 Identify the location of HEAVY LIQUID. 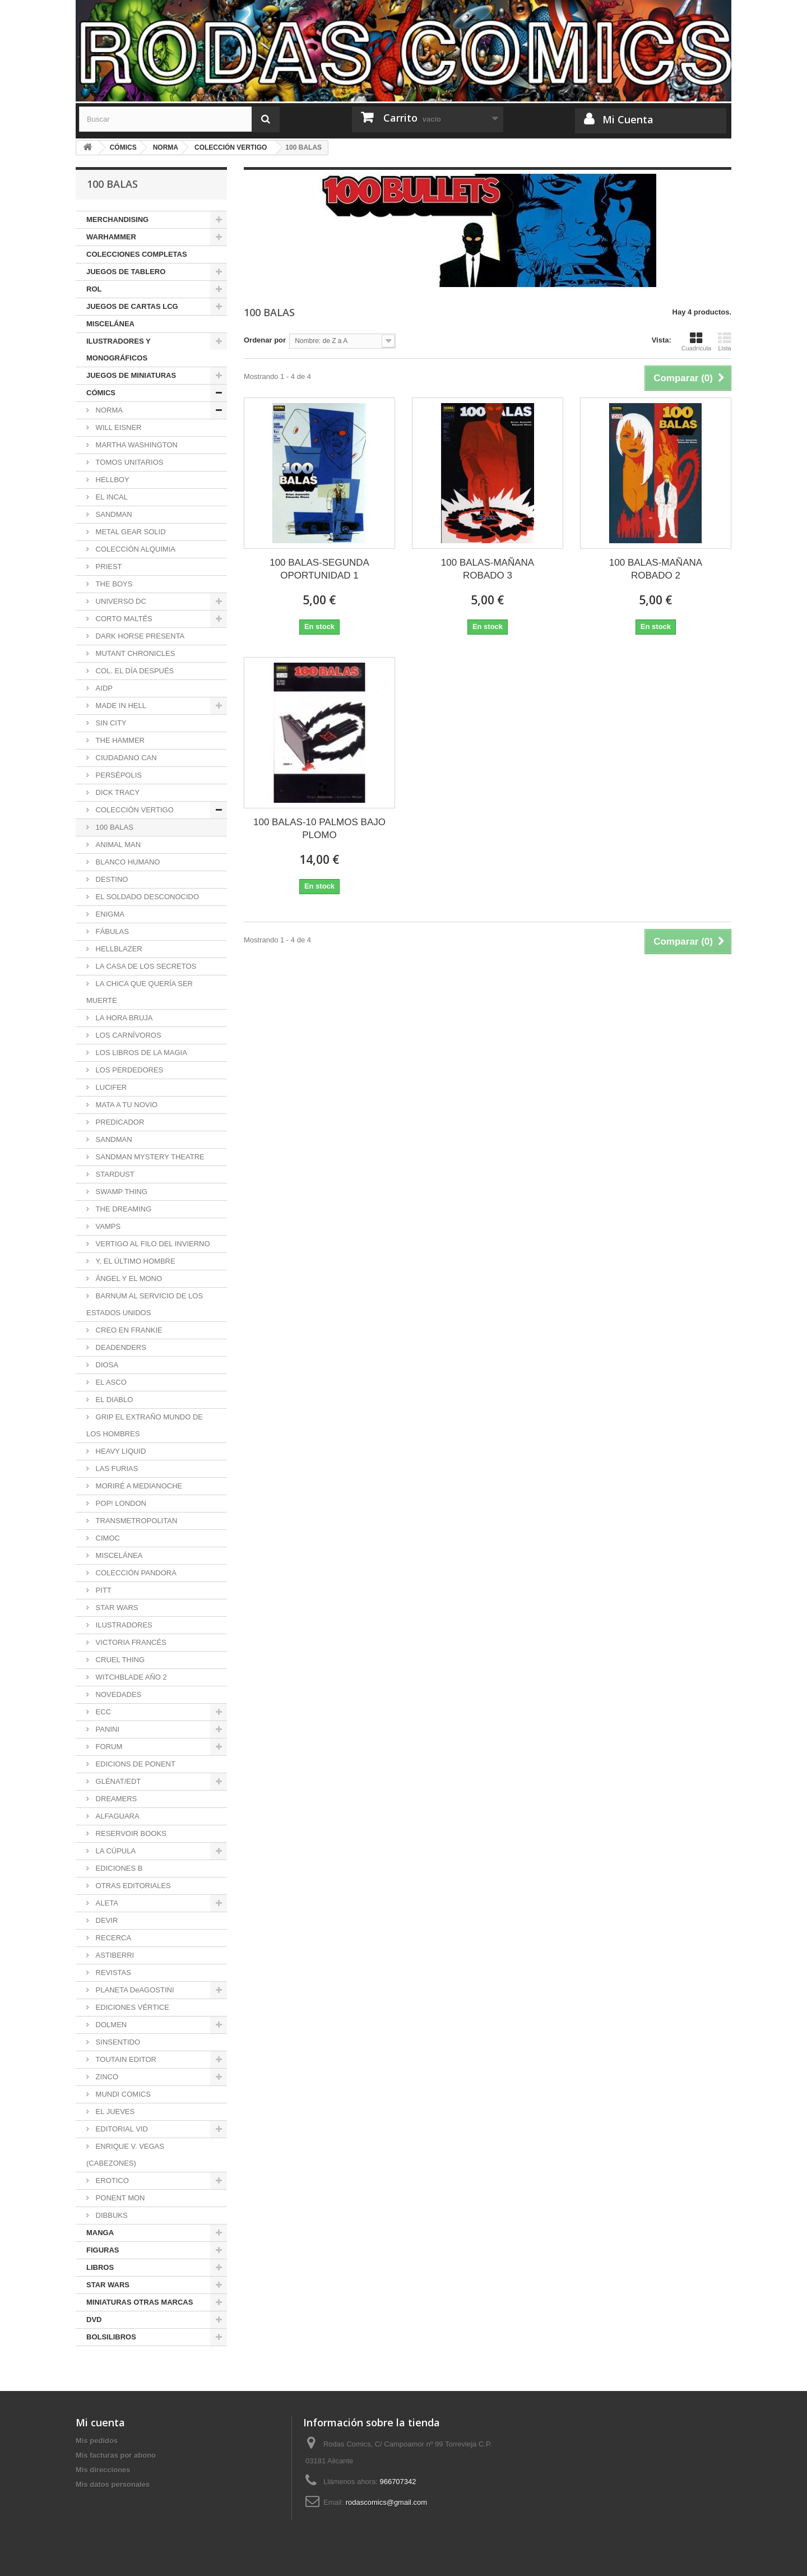
(120, 1451).